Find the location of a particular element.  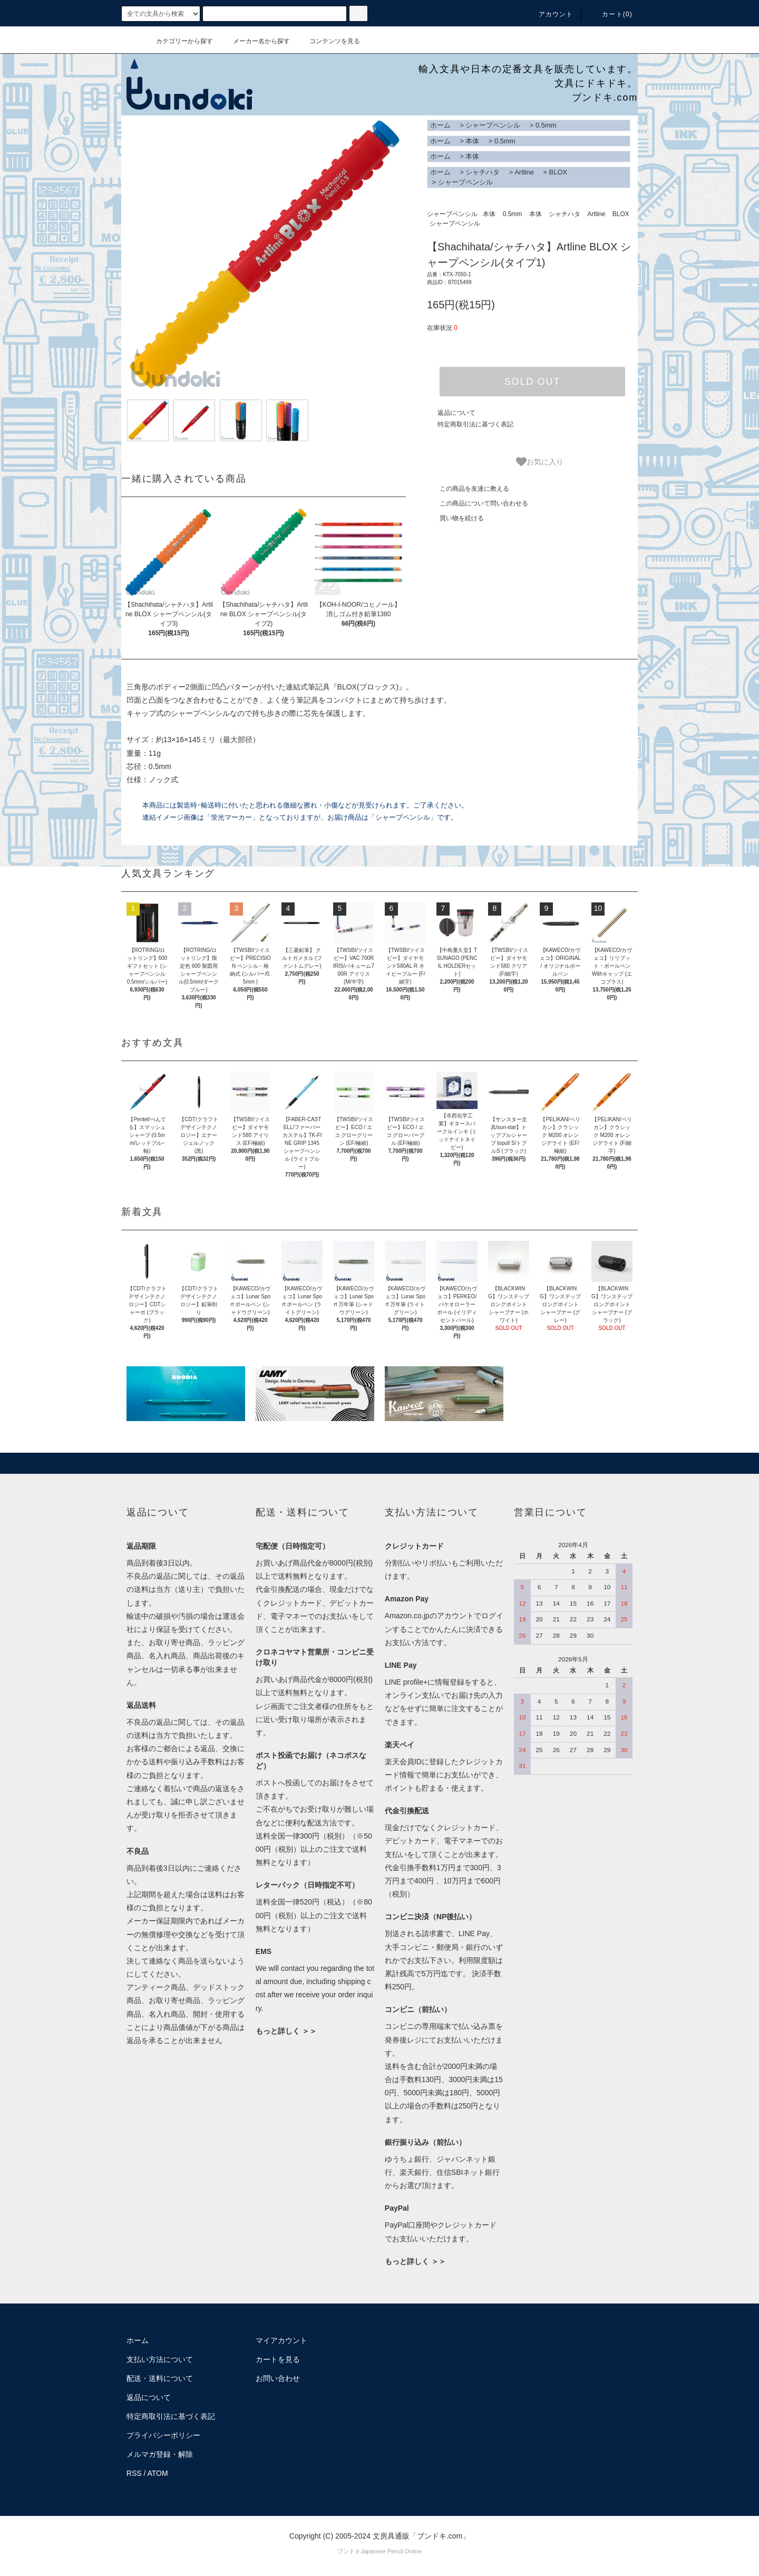

支払い方法について is located at coordinates (159, 2359).